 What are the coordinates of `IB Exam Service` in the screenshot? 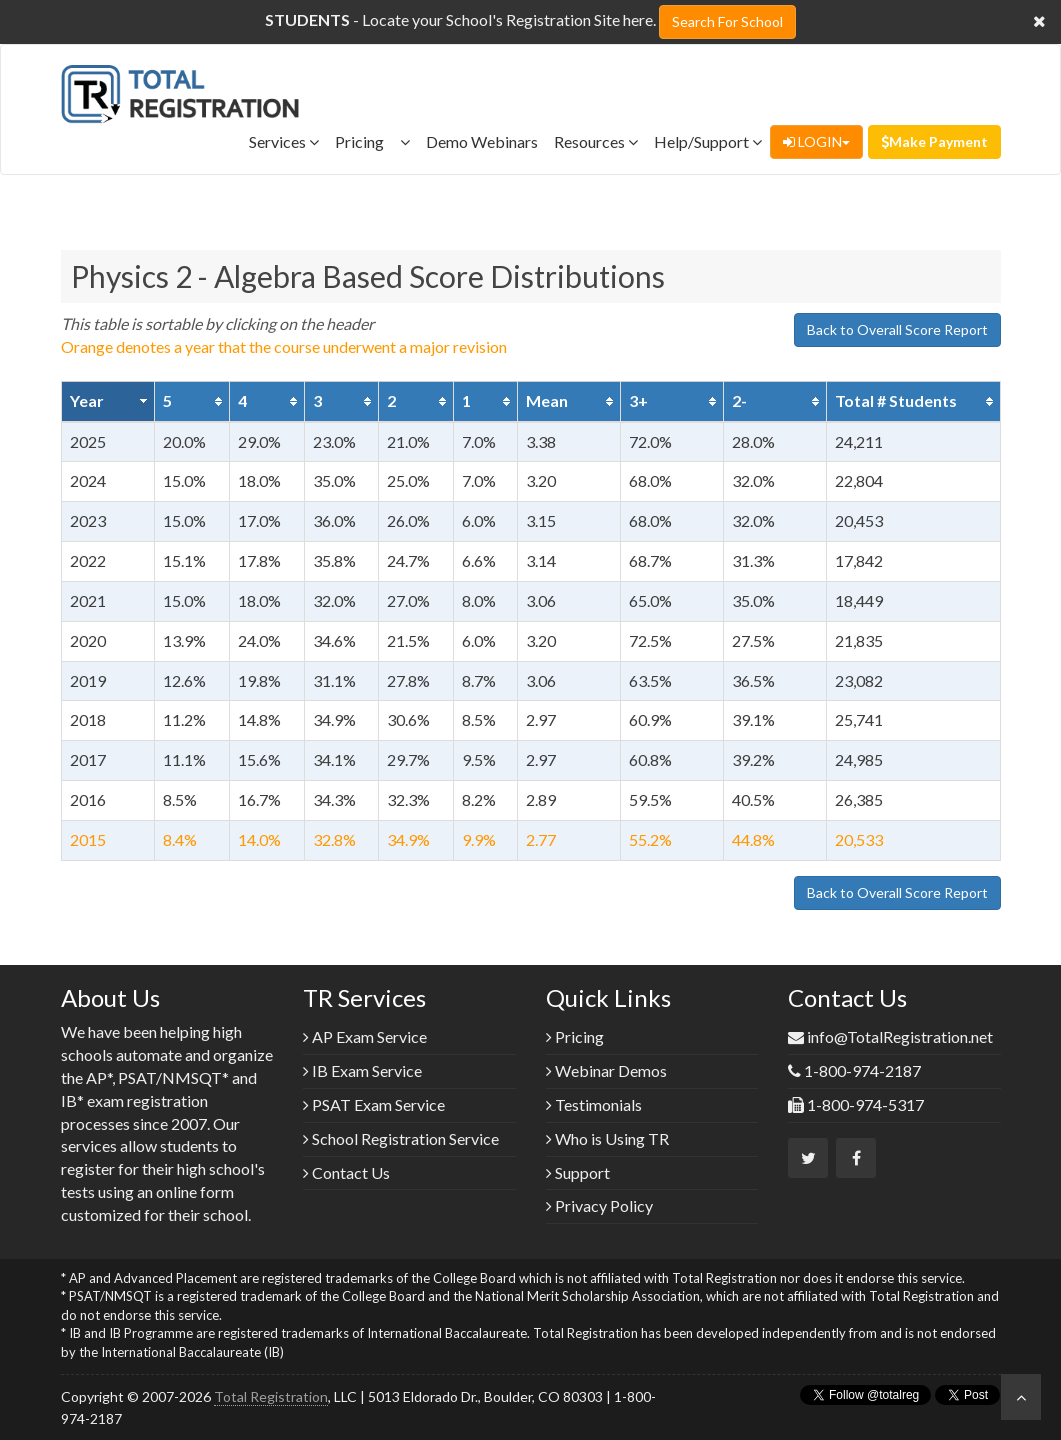 It's located at (362, 1070).